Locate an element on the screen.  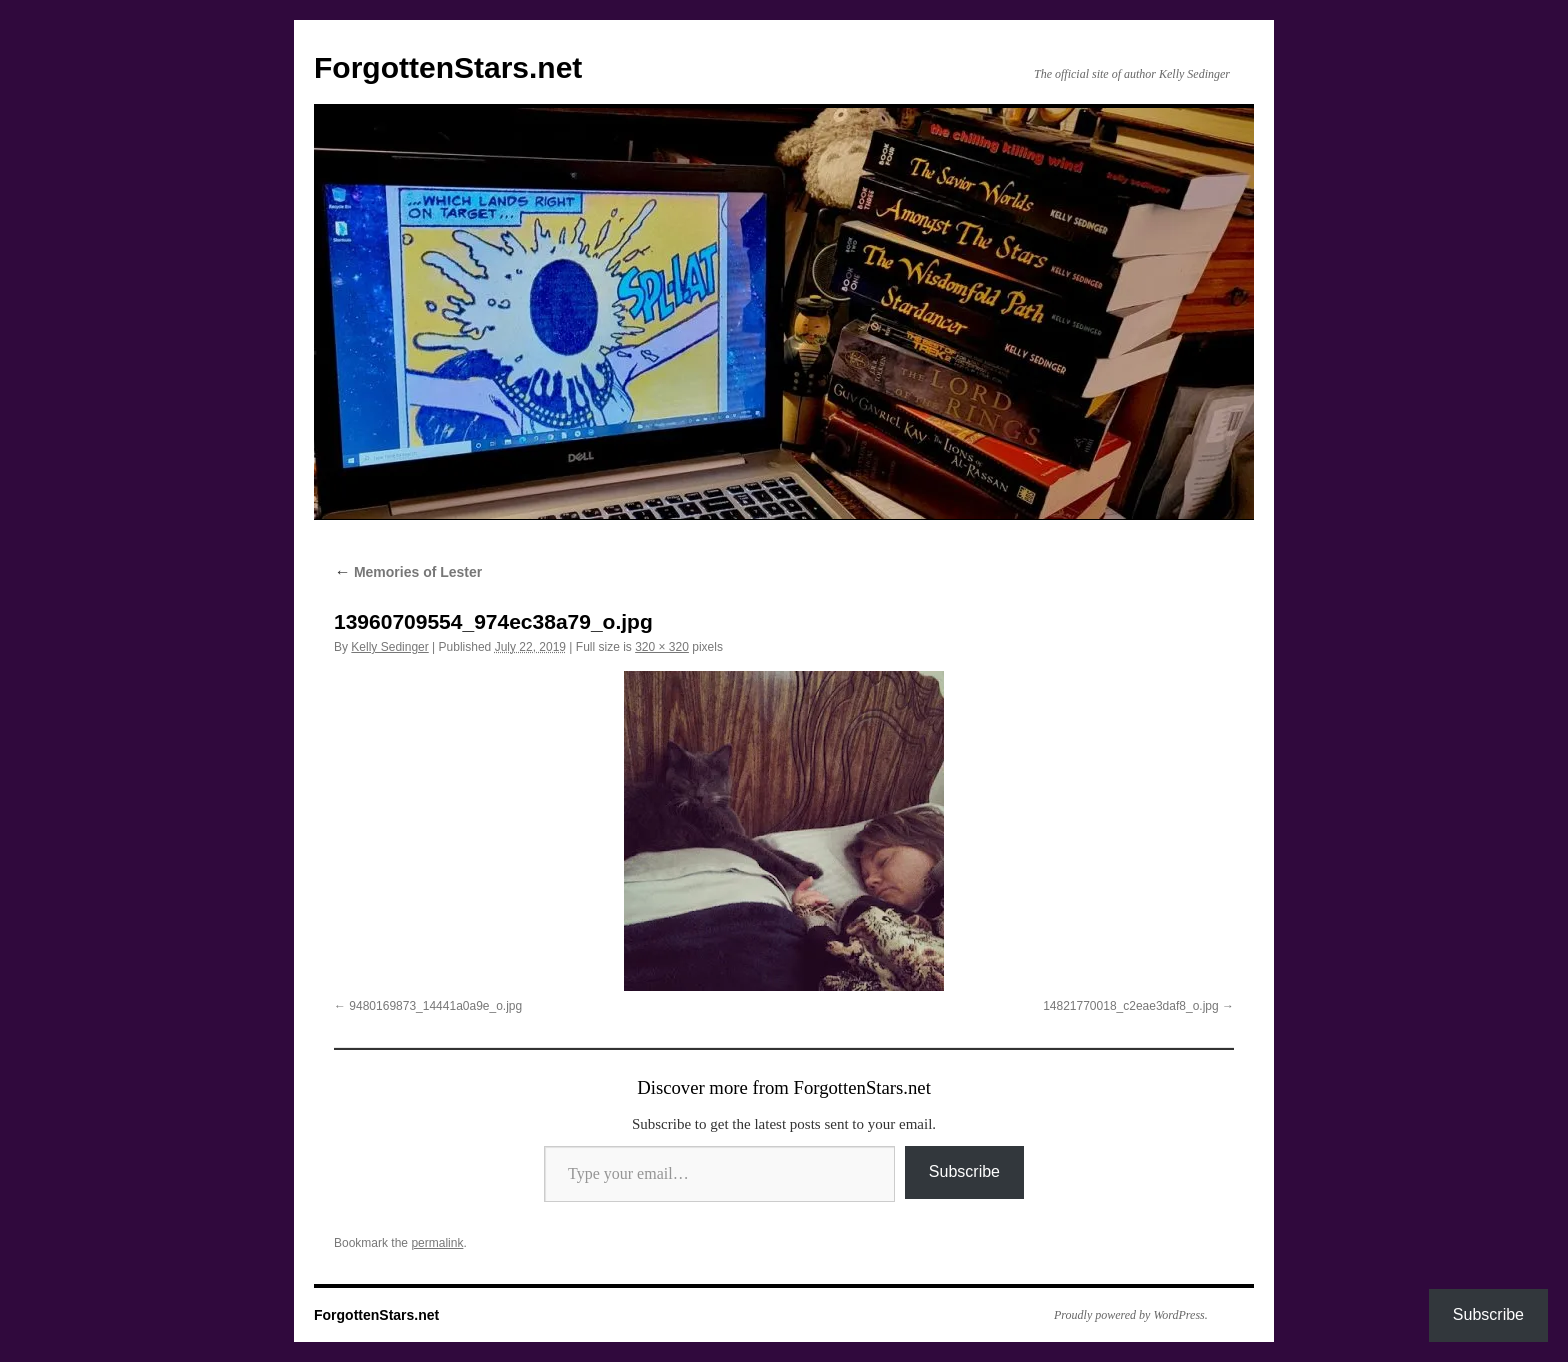
9480169873_14441a0a9e_o.jpg is located at coordinates (435, 1006).